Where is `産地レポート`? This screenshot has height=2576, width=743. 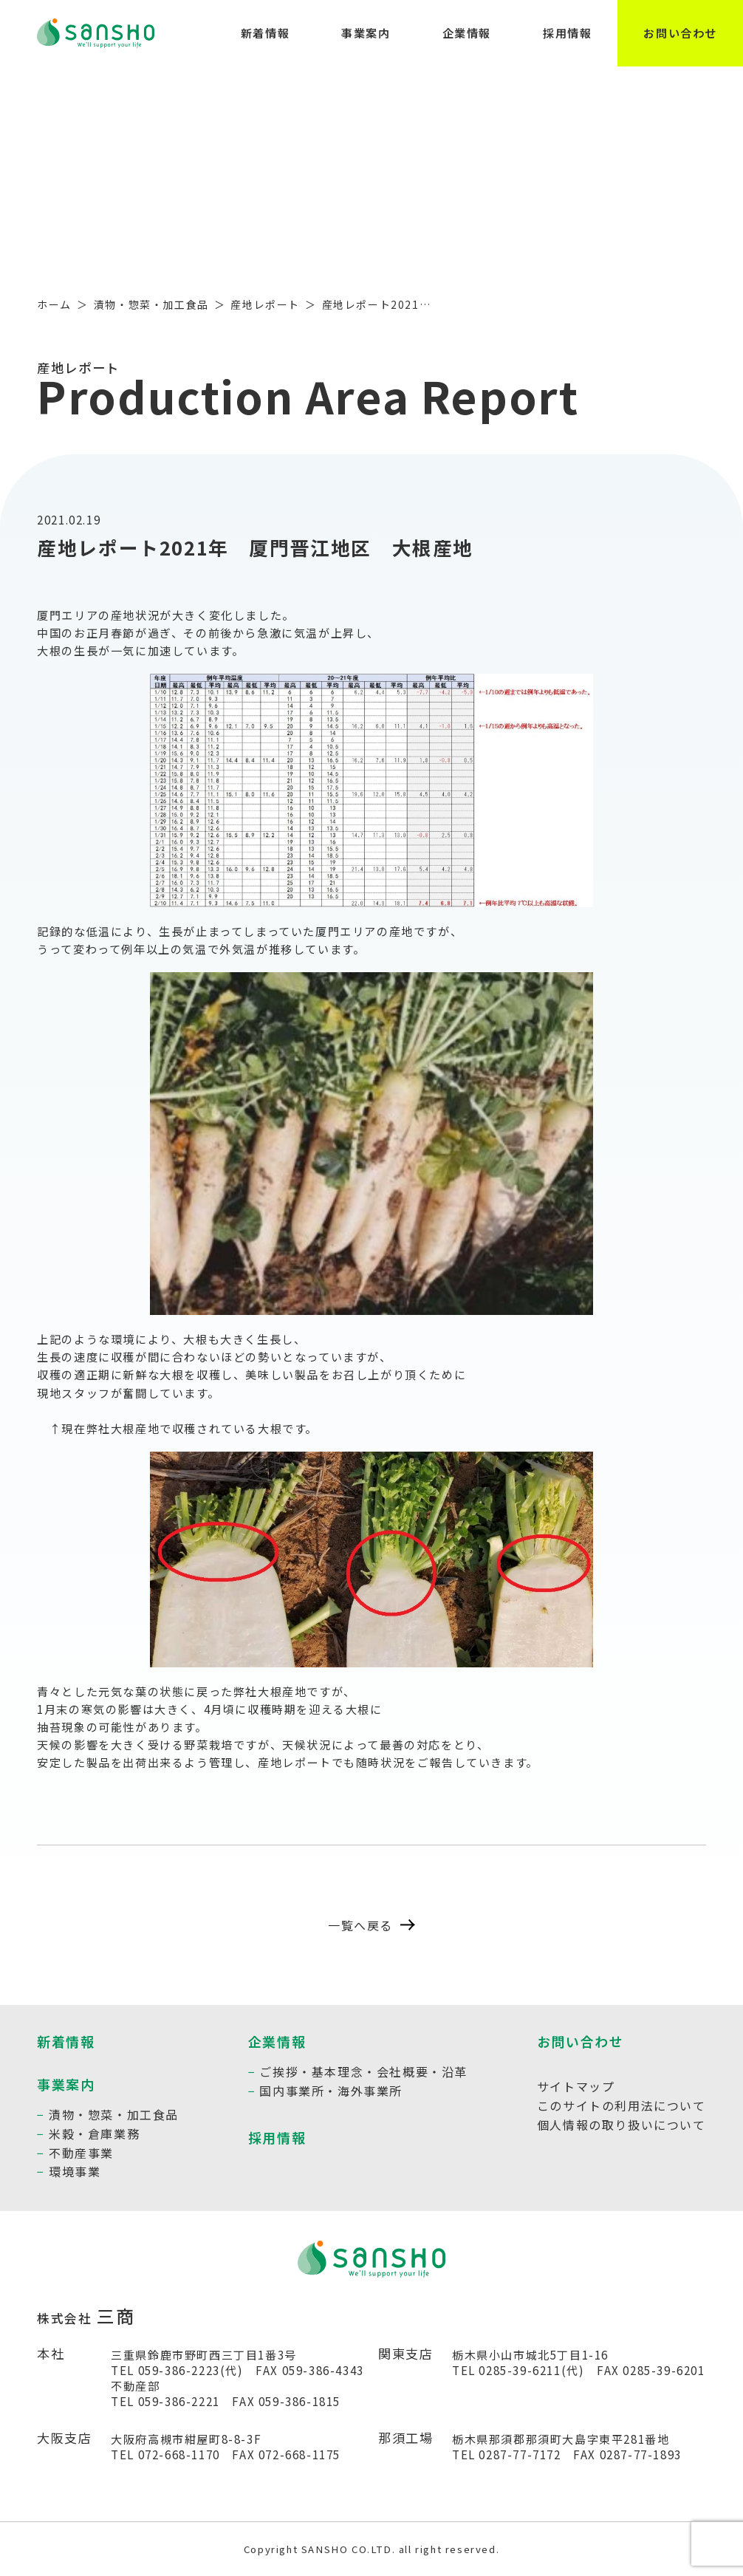 産地レポート is located at coordinates (265, 304).